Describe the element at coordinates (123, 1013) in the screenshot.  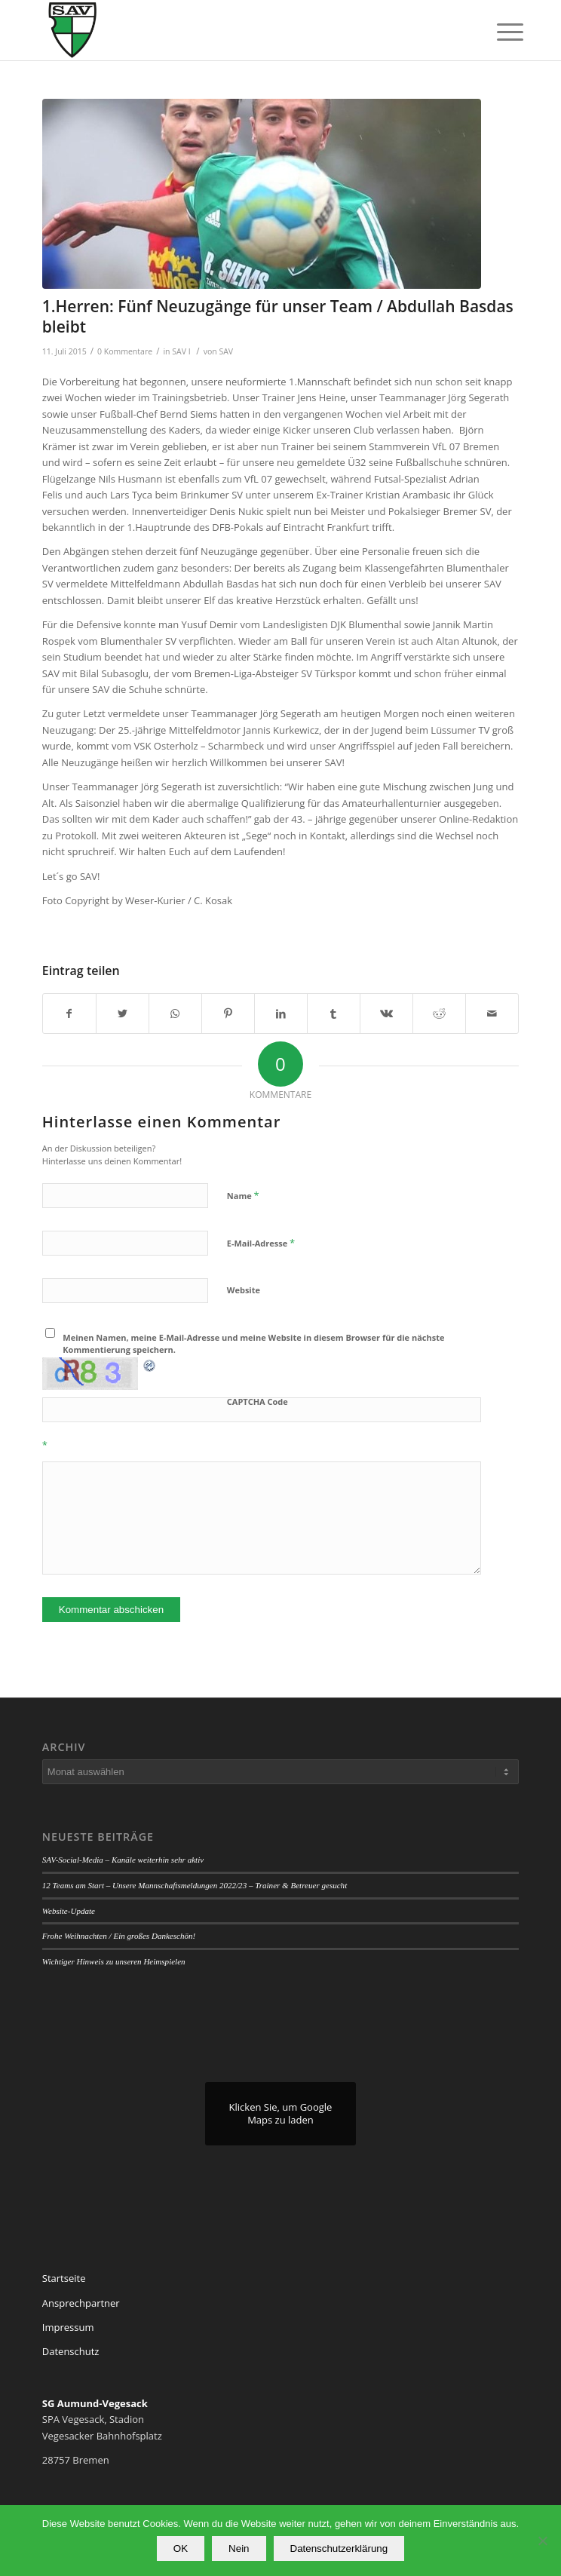
I see `[Teilen auf Twitter]` at that location.